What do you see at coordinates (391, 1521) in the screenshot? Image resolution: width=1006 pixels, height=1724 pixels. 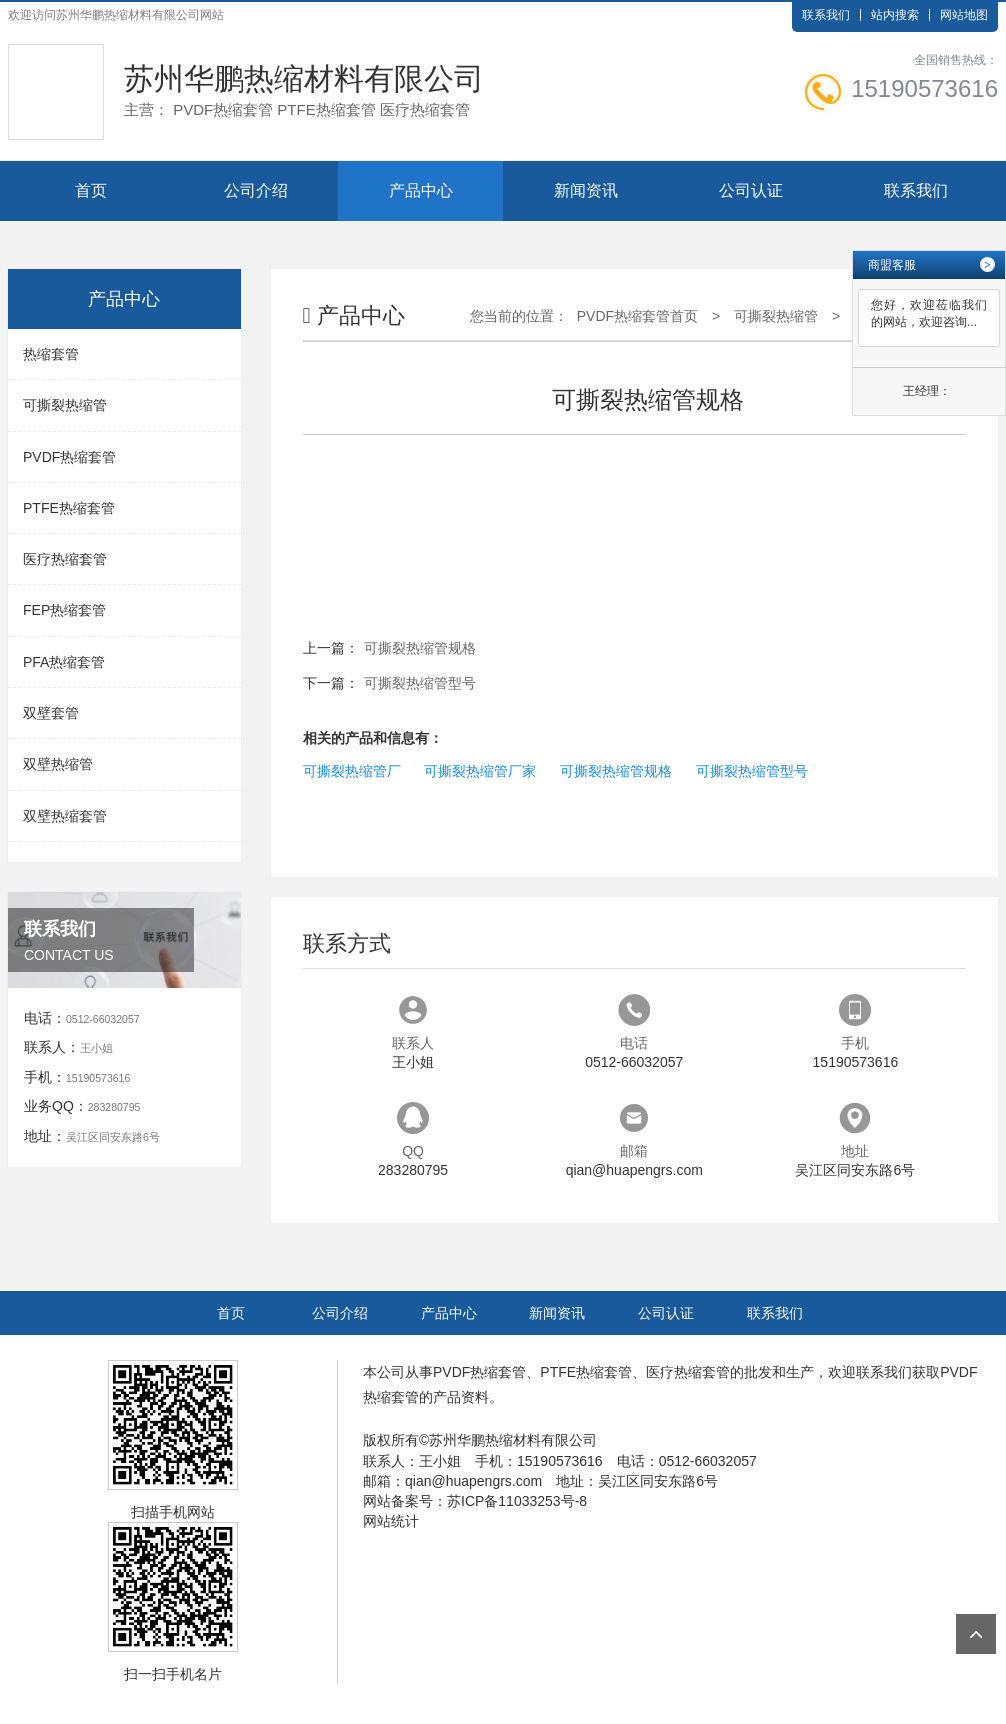 I see `网站统计` at bounding box center [391, 1521].